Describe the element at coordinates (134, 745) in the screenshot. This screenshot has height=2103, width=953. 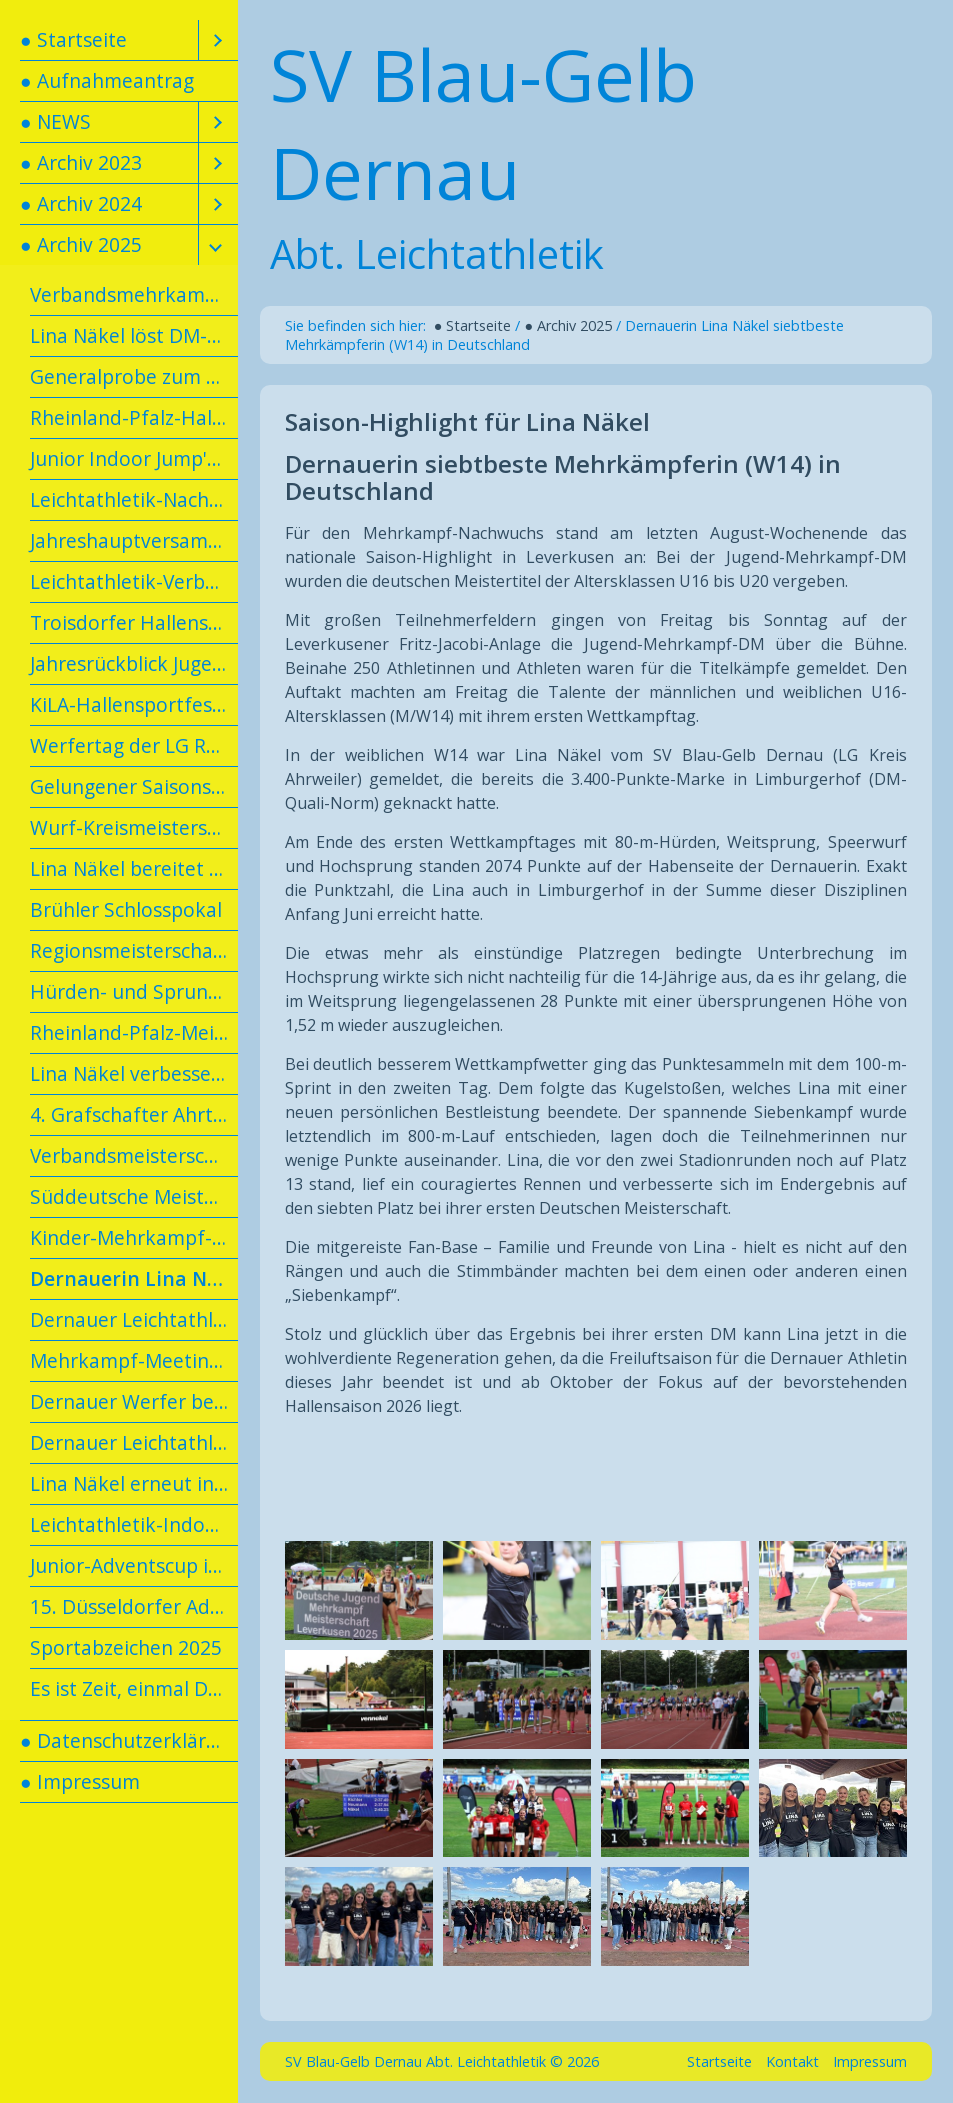
I see `Werfertag der LG Rhein-Wied` at that location.